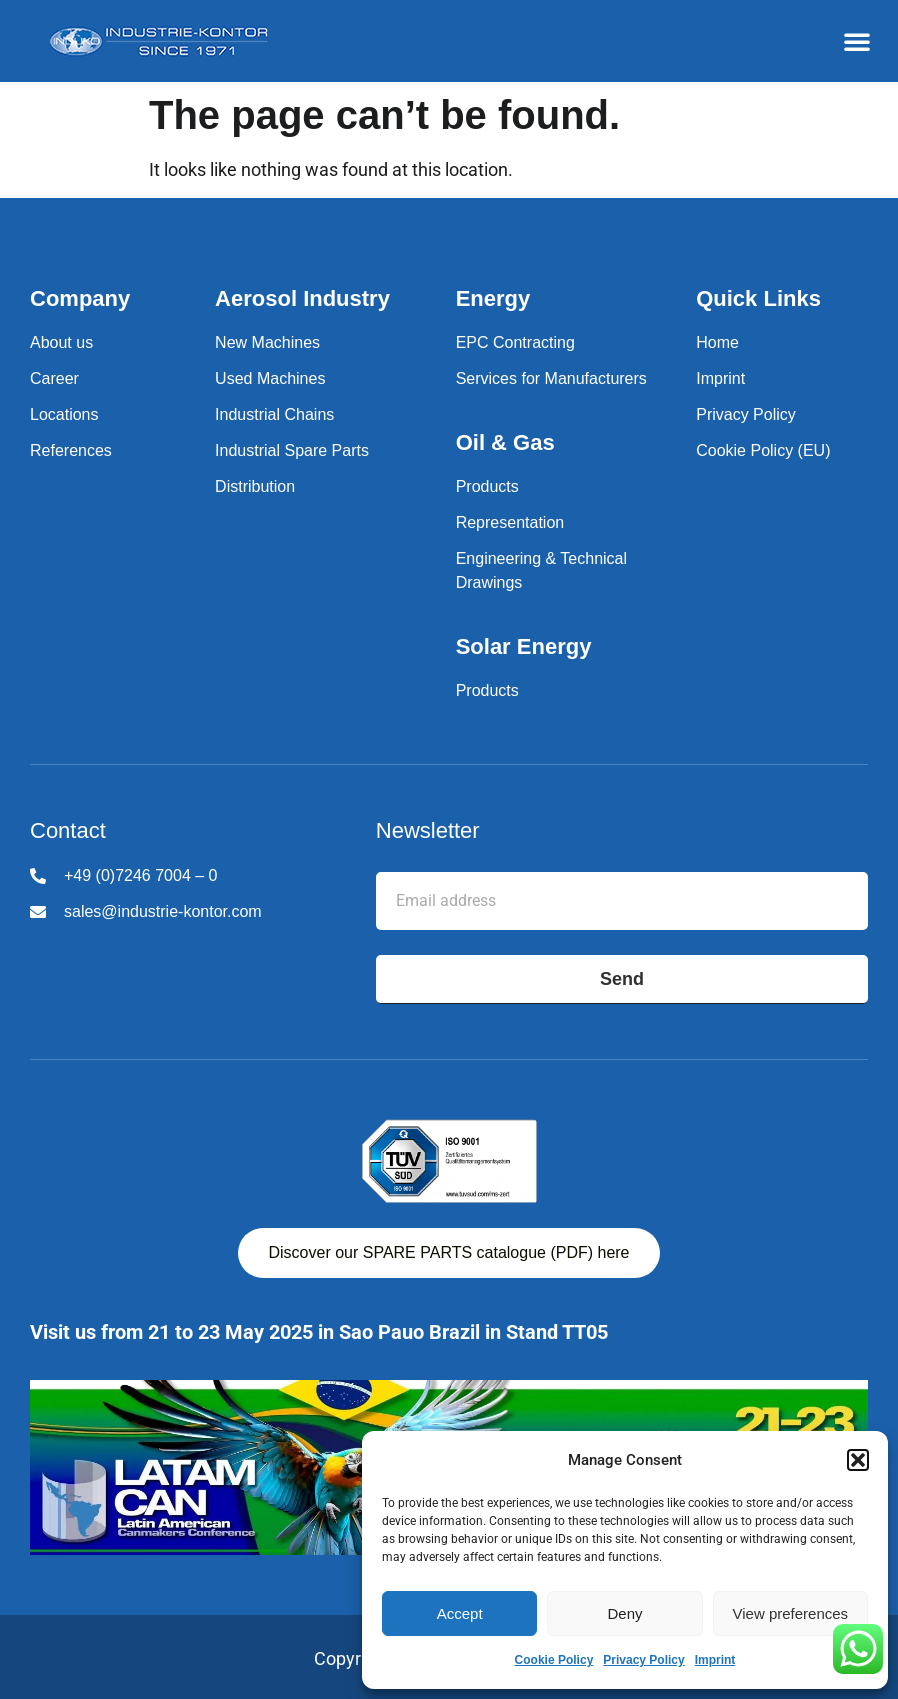 The width and height of the screenshot is (898, 1699). Describe the element at coordinates (643, 1660) in the screenshot. I see `Privacy Policy` at that location.